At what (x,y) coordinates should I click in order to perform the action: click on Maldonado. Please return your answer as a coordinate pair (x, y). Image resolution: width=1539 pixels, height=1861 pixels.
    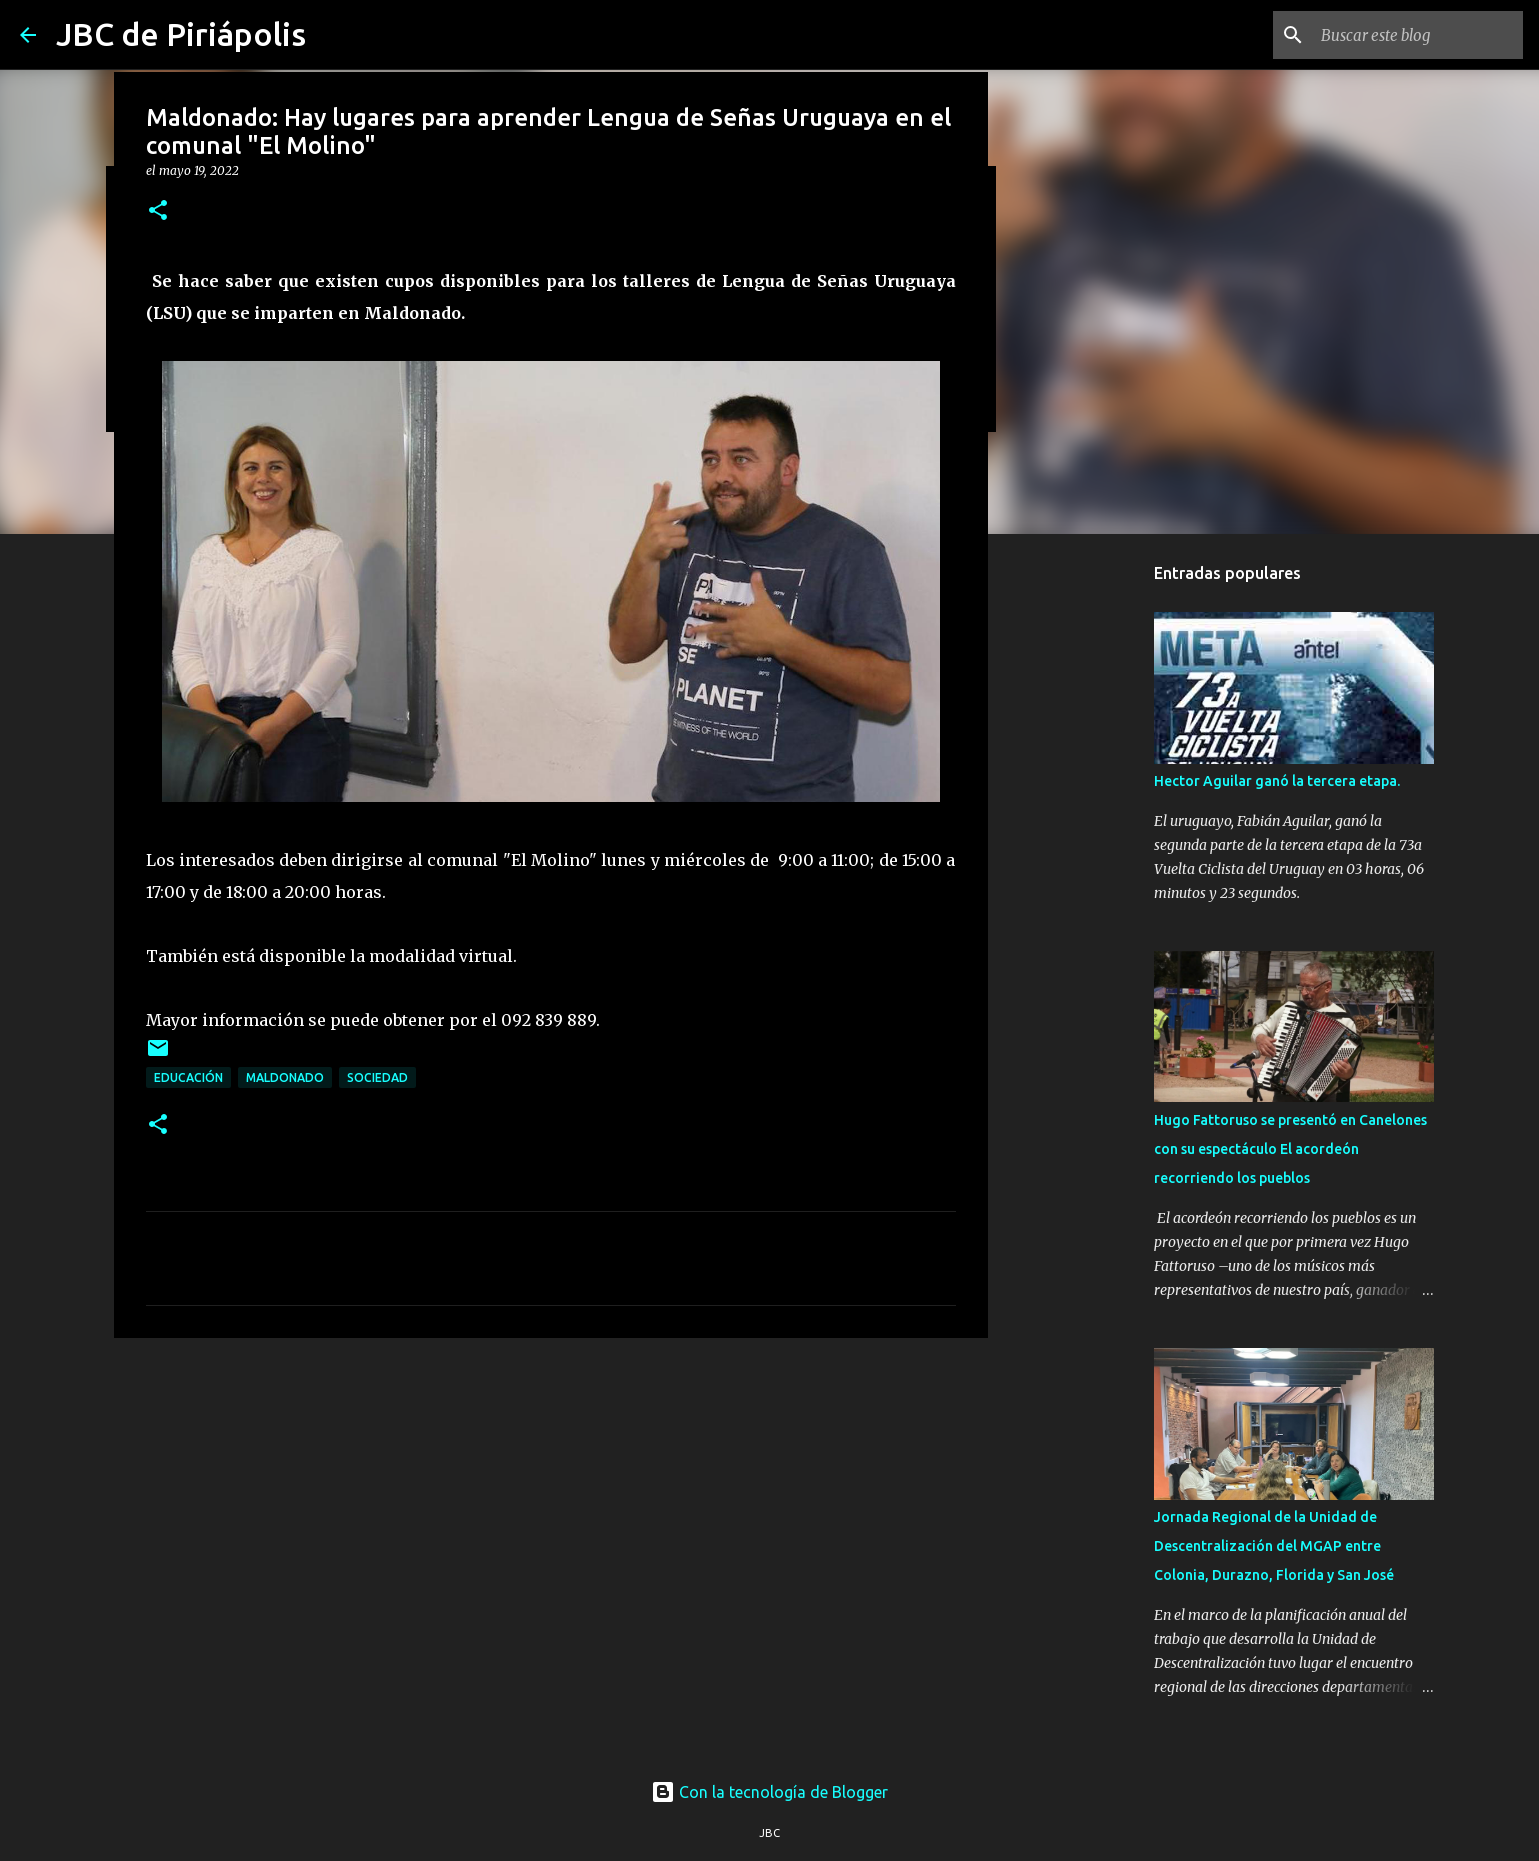
    Looking at the image, I should click on (285, 1077).